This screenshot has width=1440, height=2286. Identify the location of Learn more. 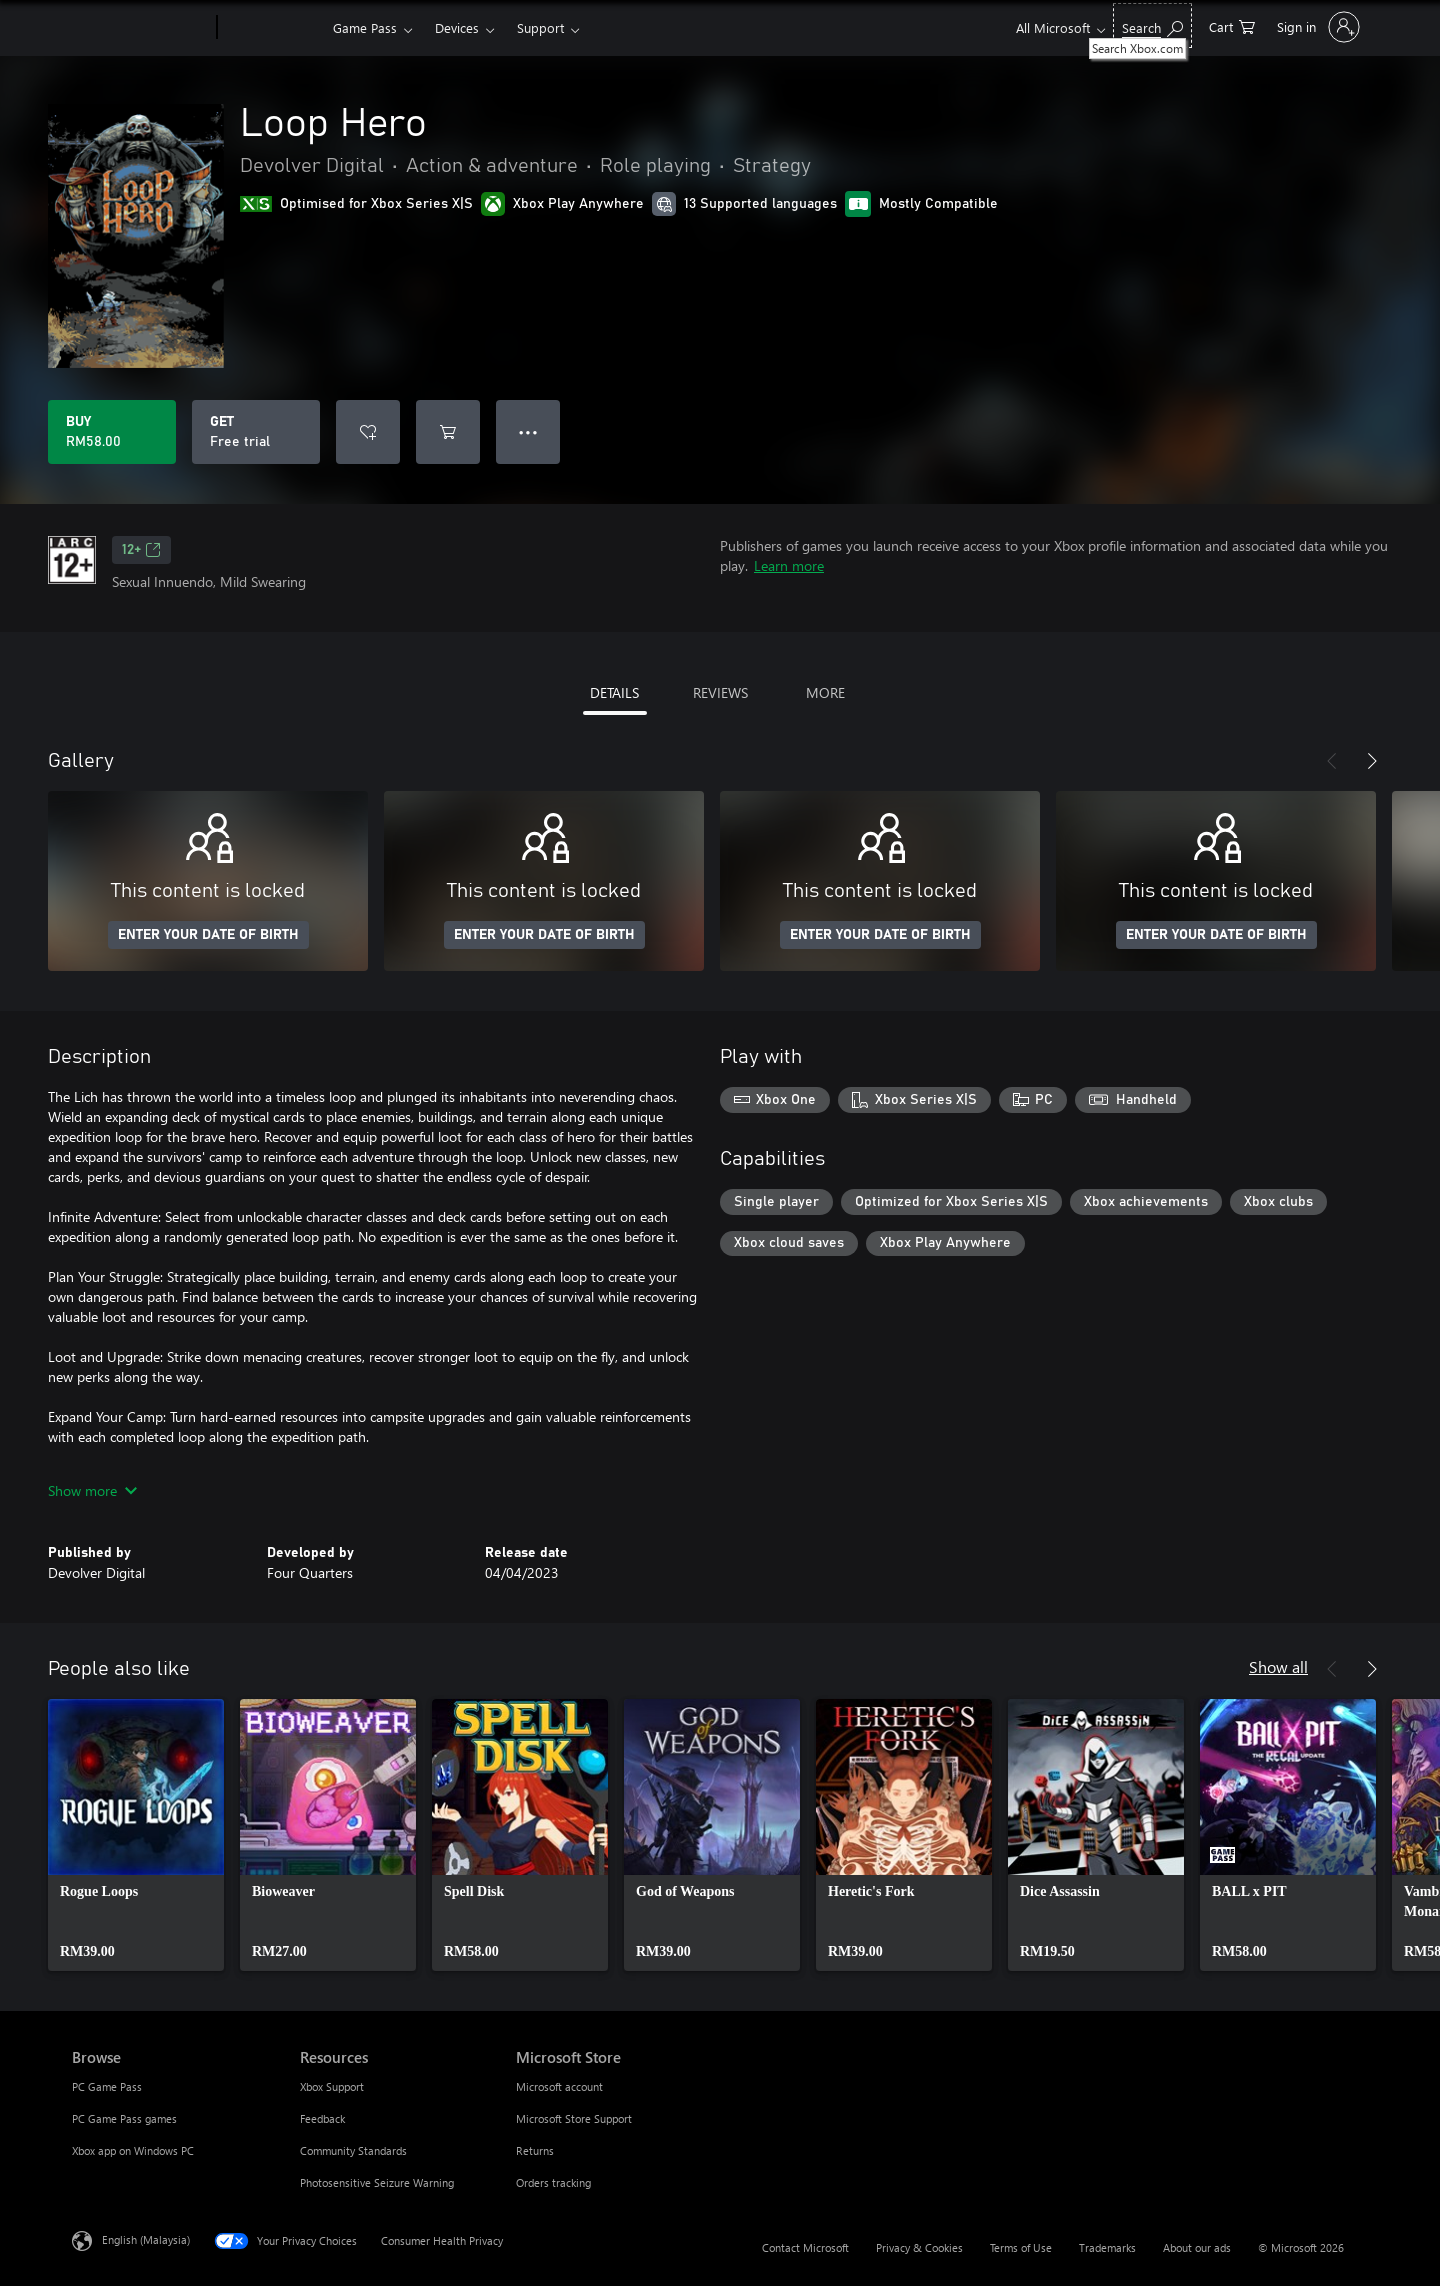
(789, 565).